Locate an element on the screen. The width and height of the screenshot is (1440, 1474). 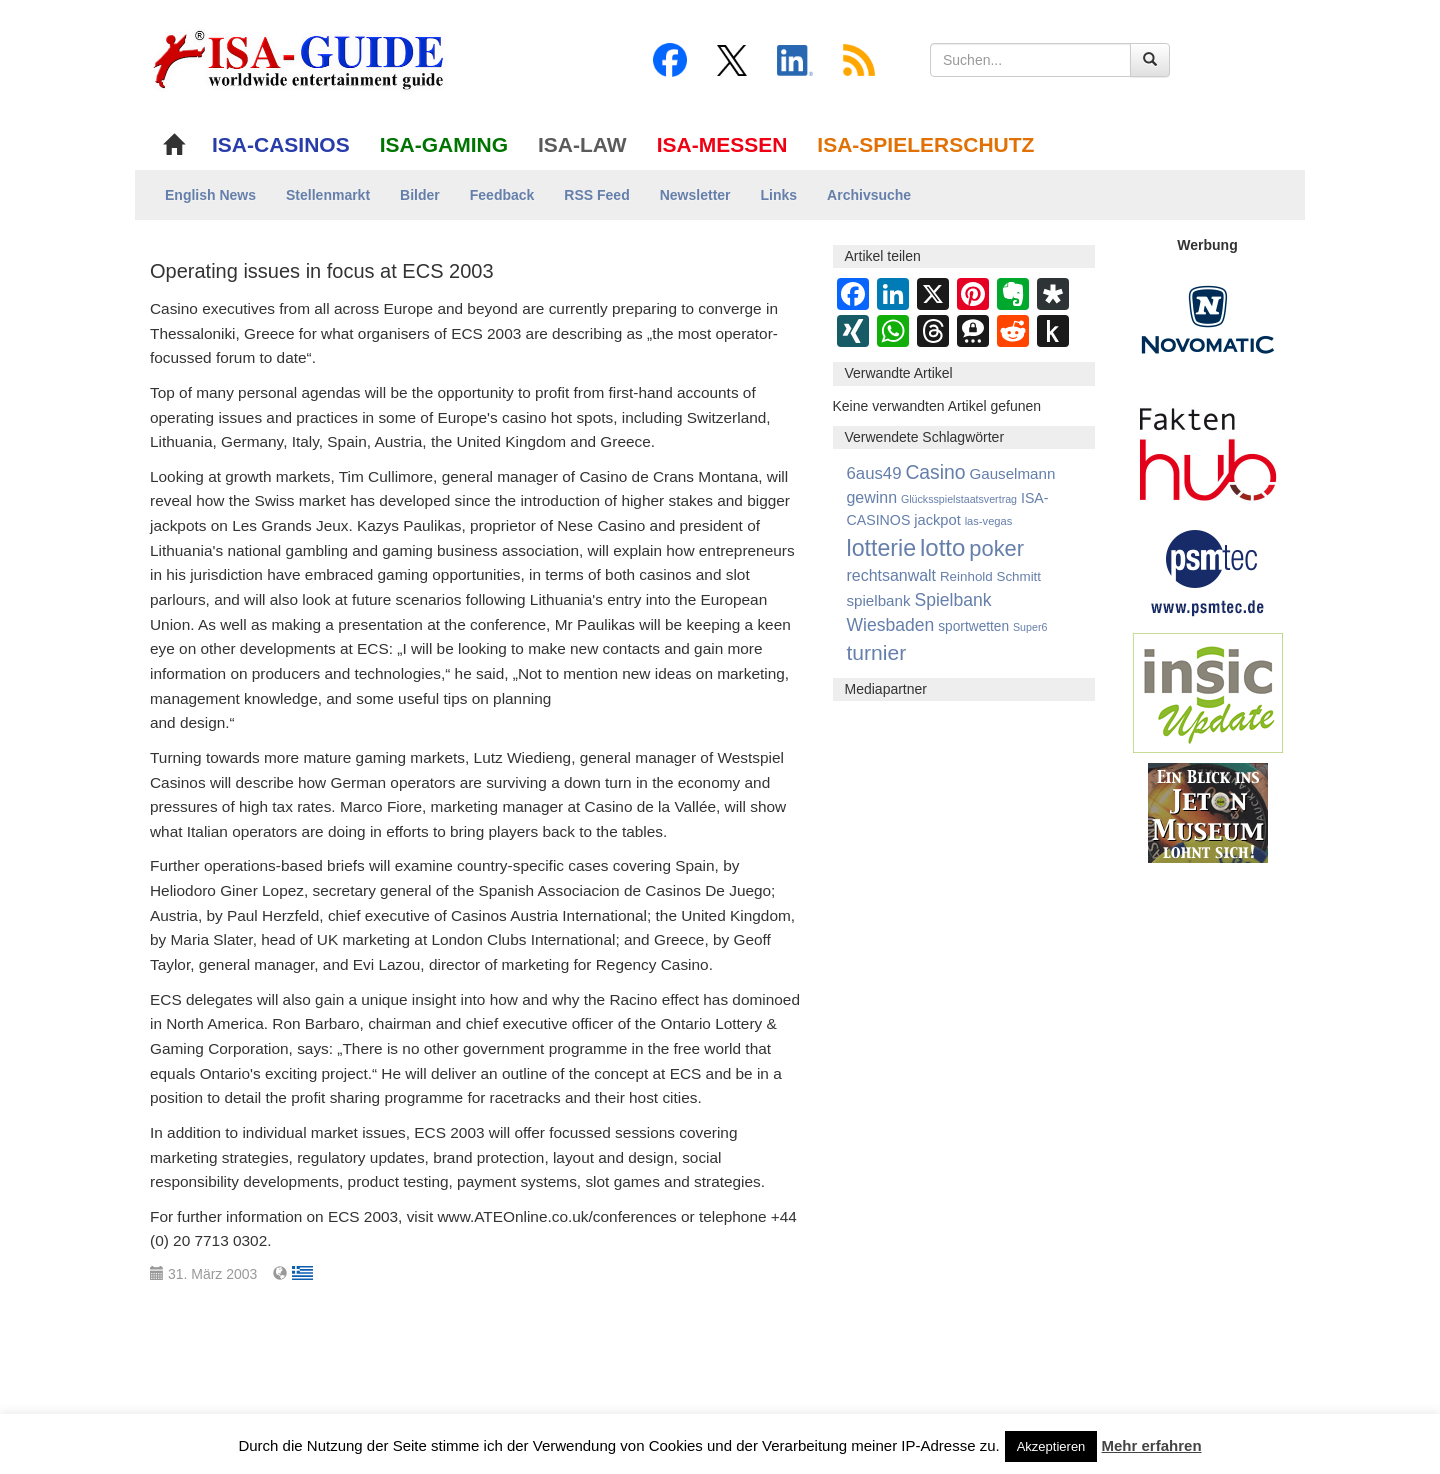
ISA-CASINOS is located at coordinates (281, 144).